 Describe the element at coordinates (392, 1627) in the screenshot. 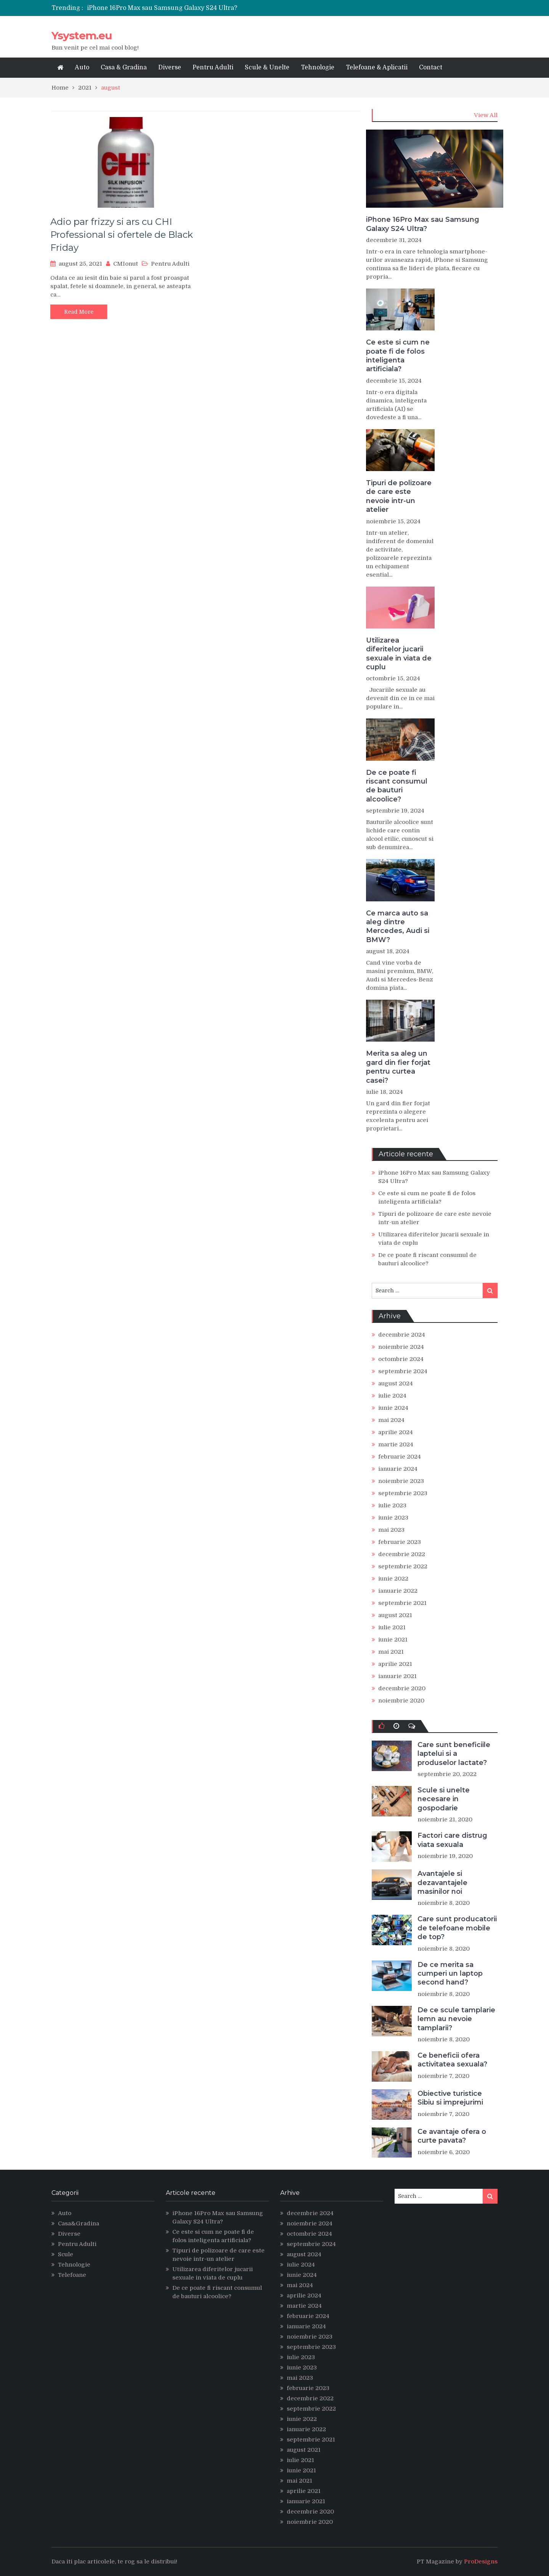

I see `iulie 2021` at that location.